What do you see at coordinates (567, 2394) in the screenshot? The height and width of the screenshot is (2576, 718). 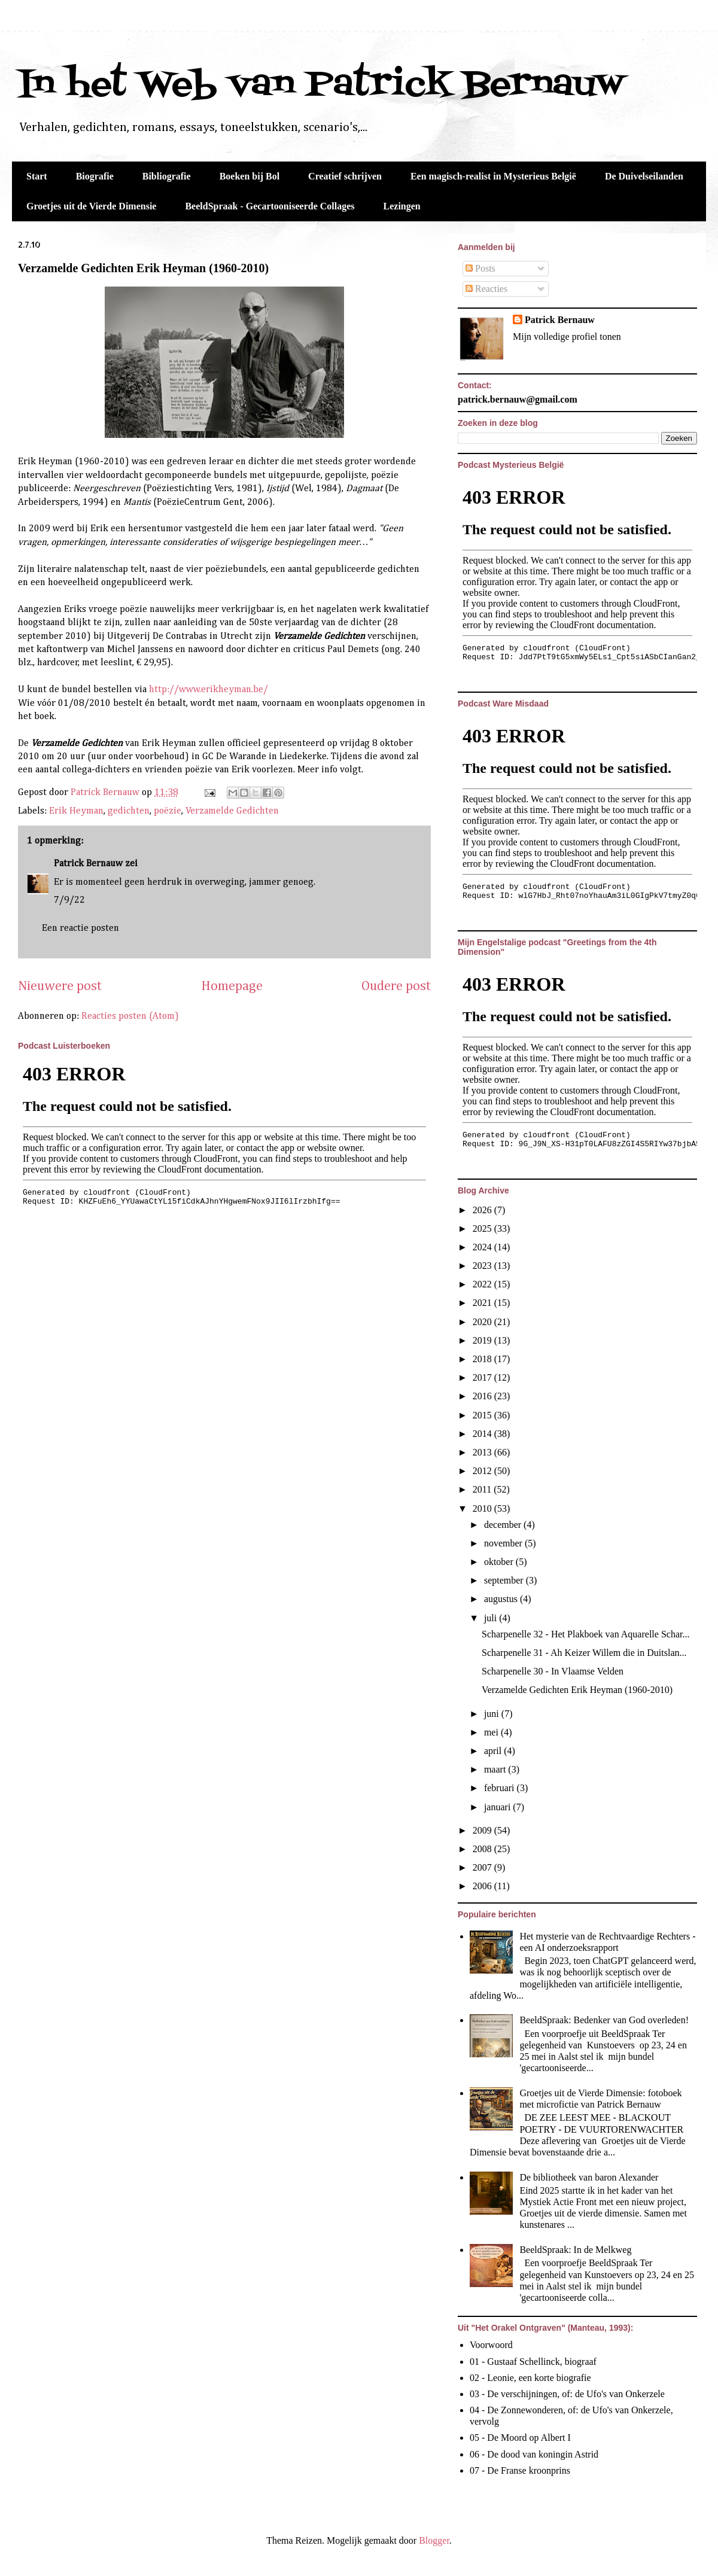 I see `03 - De verschijningen, of: de Ufo's van Onkerzele` at bounding box center [567, 2394].